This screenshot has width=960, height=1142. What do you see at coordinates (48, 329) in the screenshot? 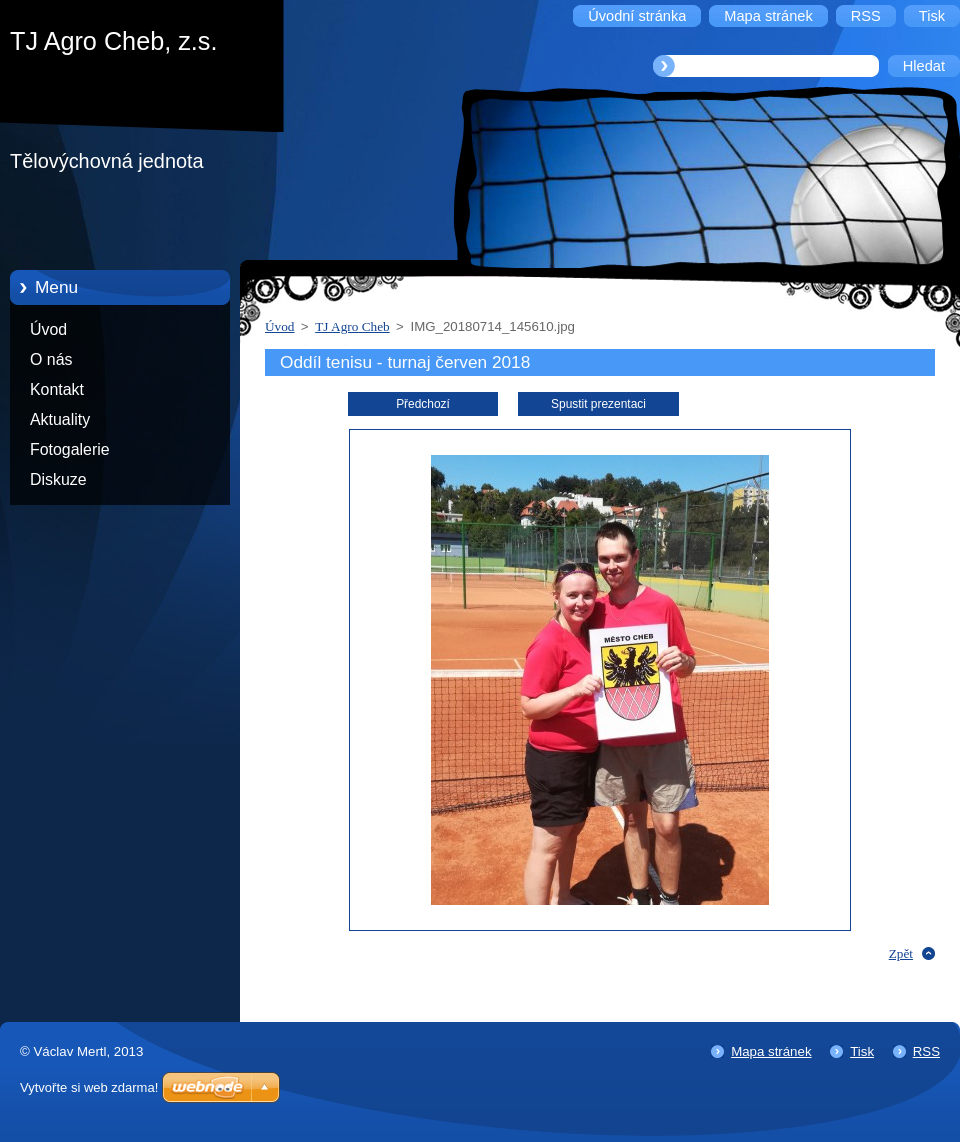
I see `Úvod` at bounding box center [48, 329].